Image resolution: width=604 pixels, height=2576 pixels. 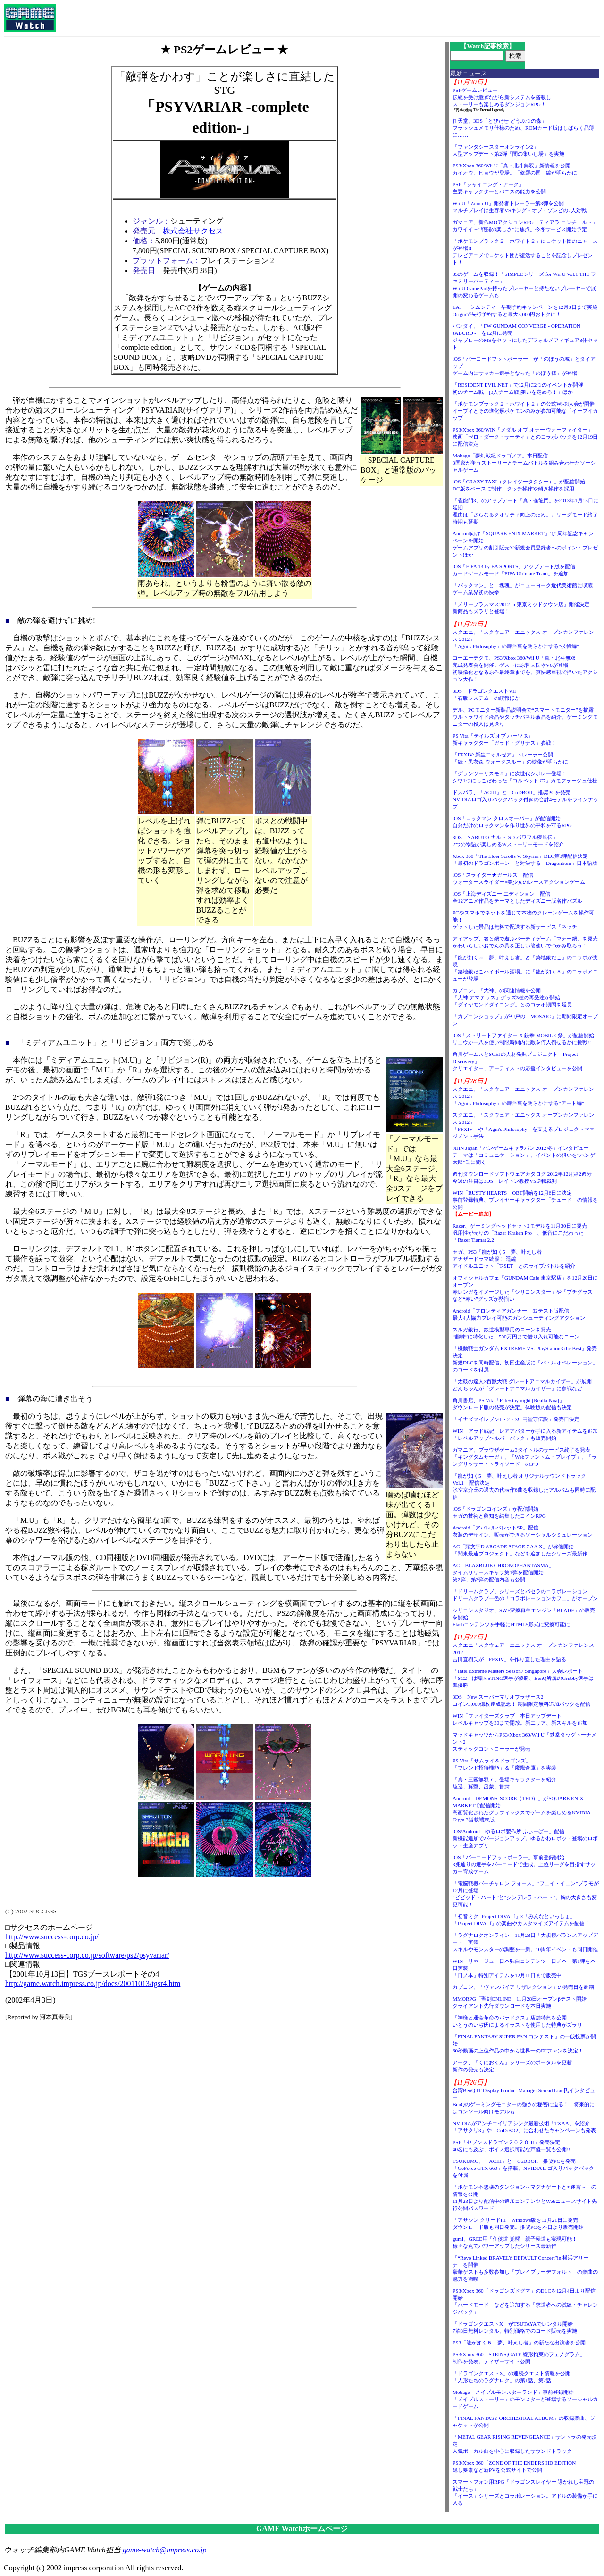 I want to click on デル、PCモニター新製品説明会で“スマートモニター”を披露ウルトラワイド液晶やタッチパネル液晶を紹介、ゲーミングモニターの投入は見送り, so click(x=525, y=717).